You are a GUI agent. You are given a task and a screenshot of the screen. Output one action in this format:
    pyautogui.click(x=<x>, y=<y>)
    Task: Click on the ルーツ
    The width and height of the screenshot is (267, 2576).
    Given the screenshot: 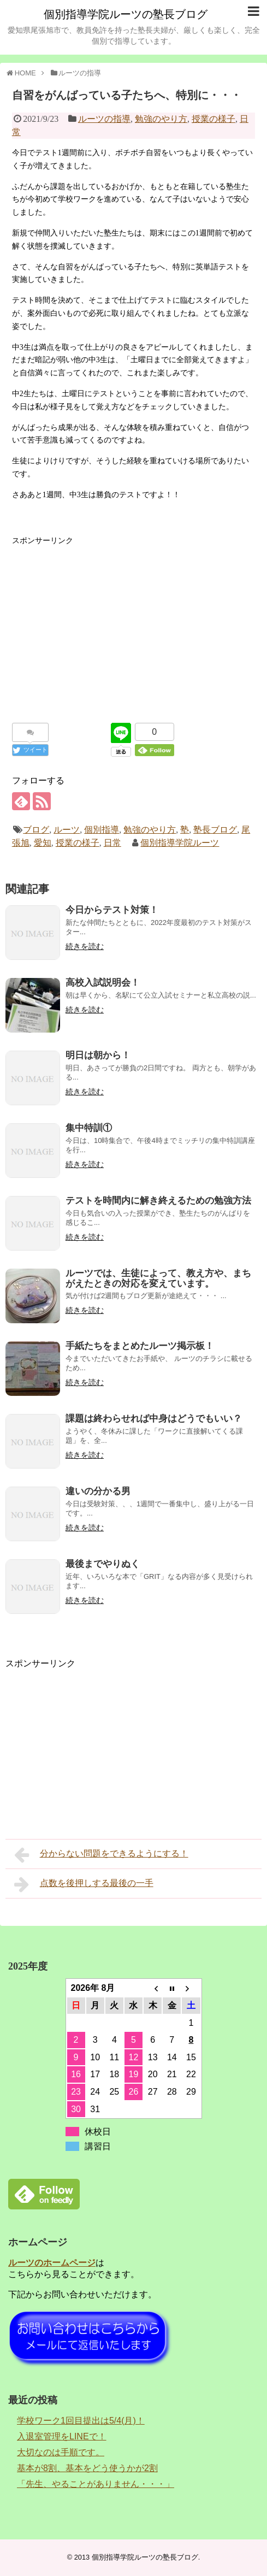 What is the action you would take?
    pyautogui.click(x=67, y=829)
    